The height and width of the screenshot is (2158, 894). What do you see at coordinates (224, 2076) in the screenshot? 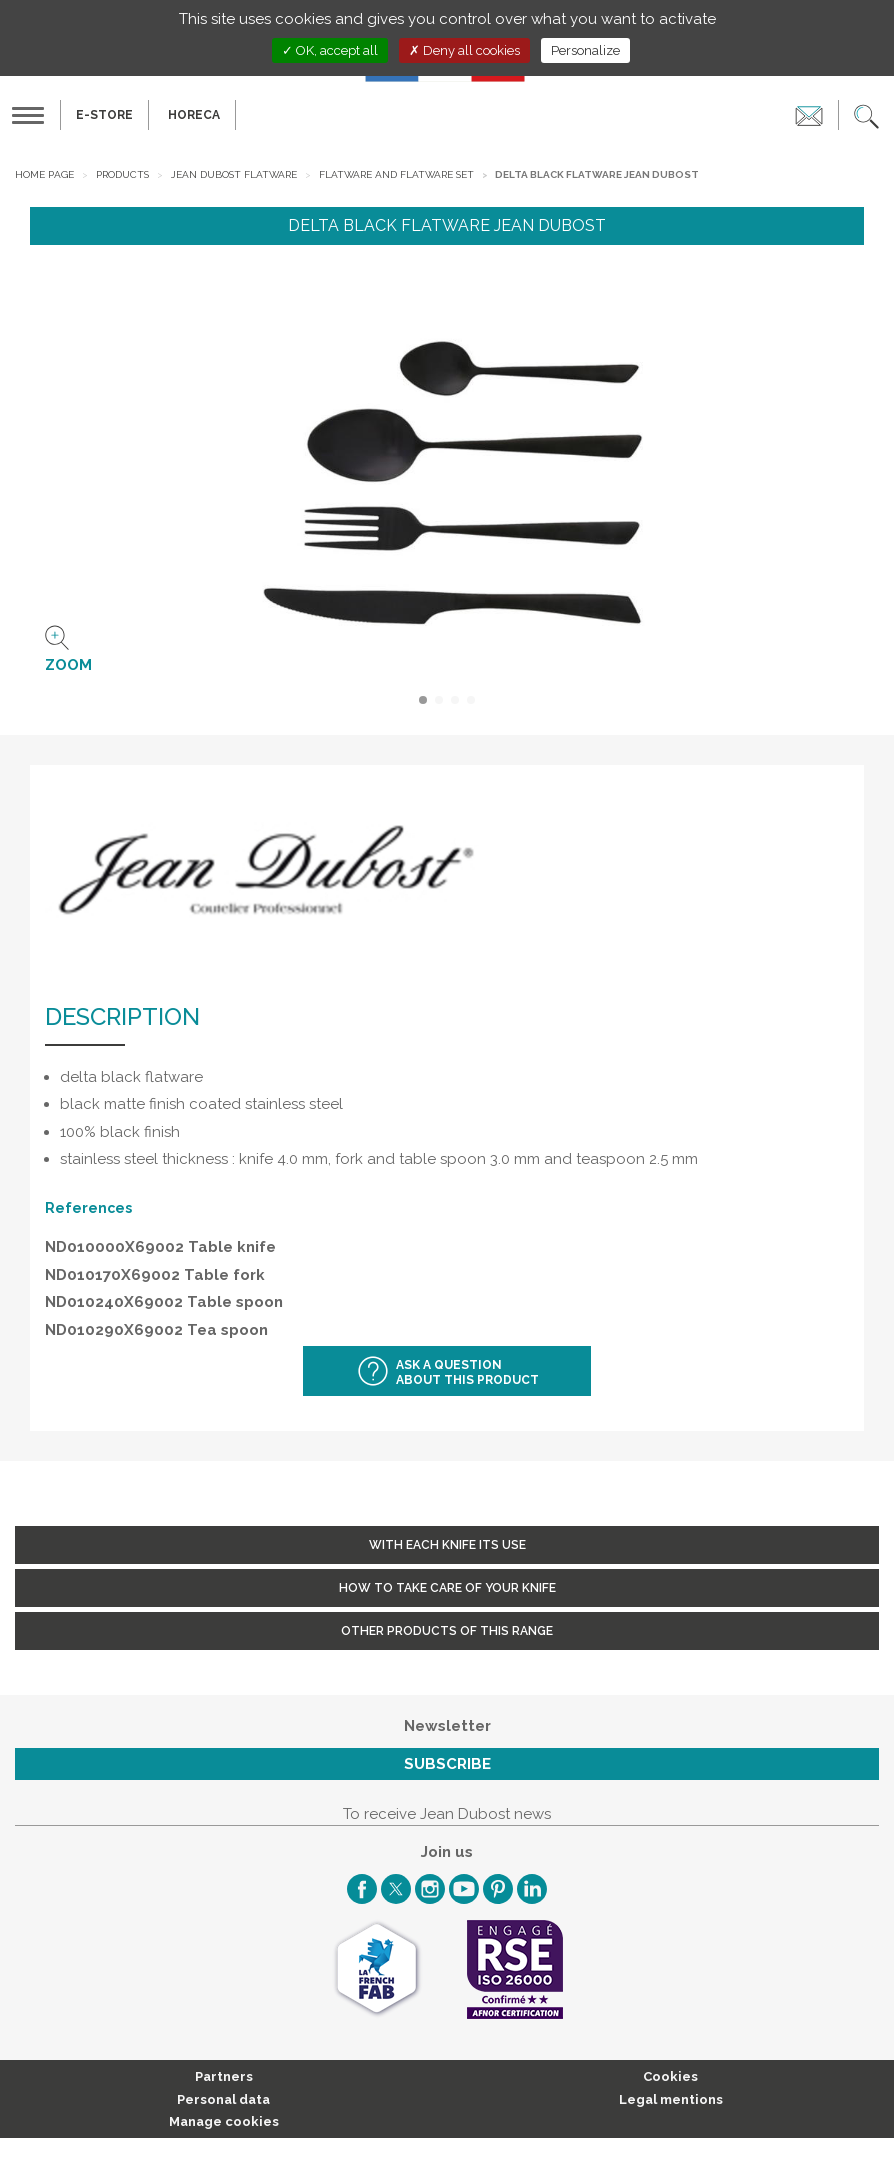
I see `Partners` at bounding box center [224, 2076].